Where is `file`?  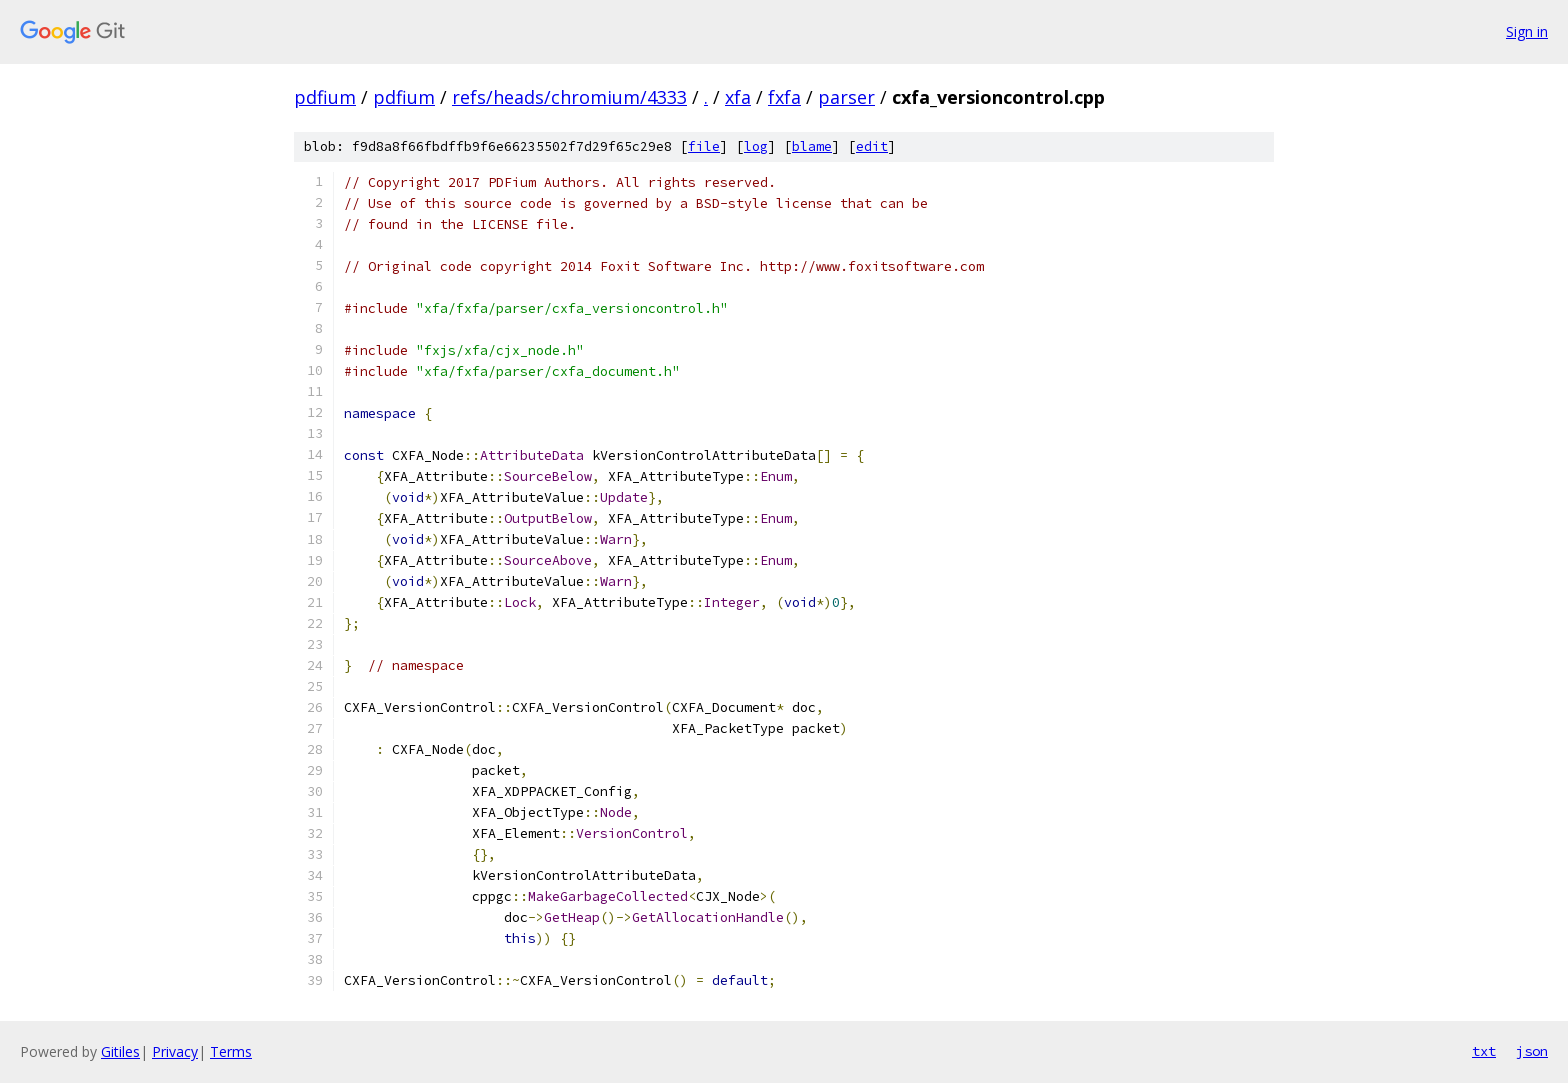 file is located at coordinates (704, 146).